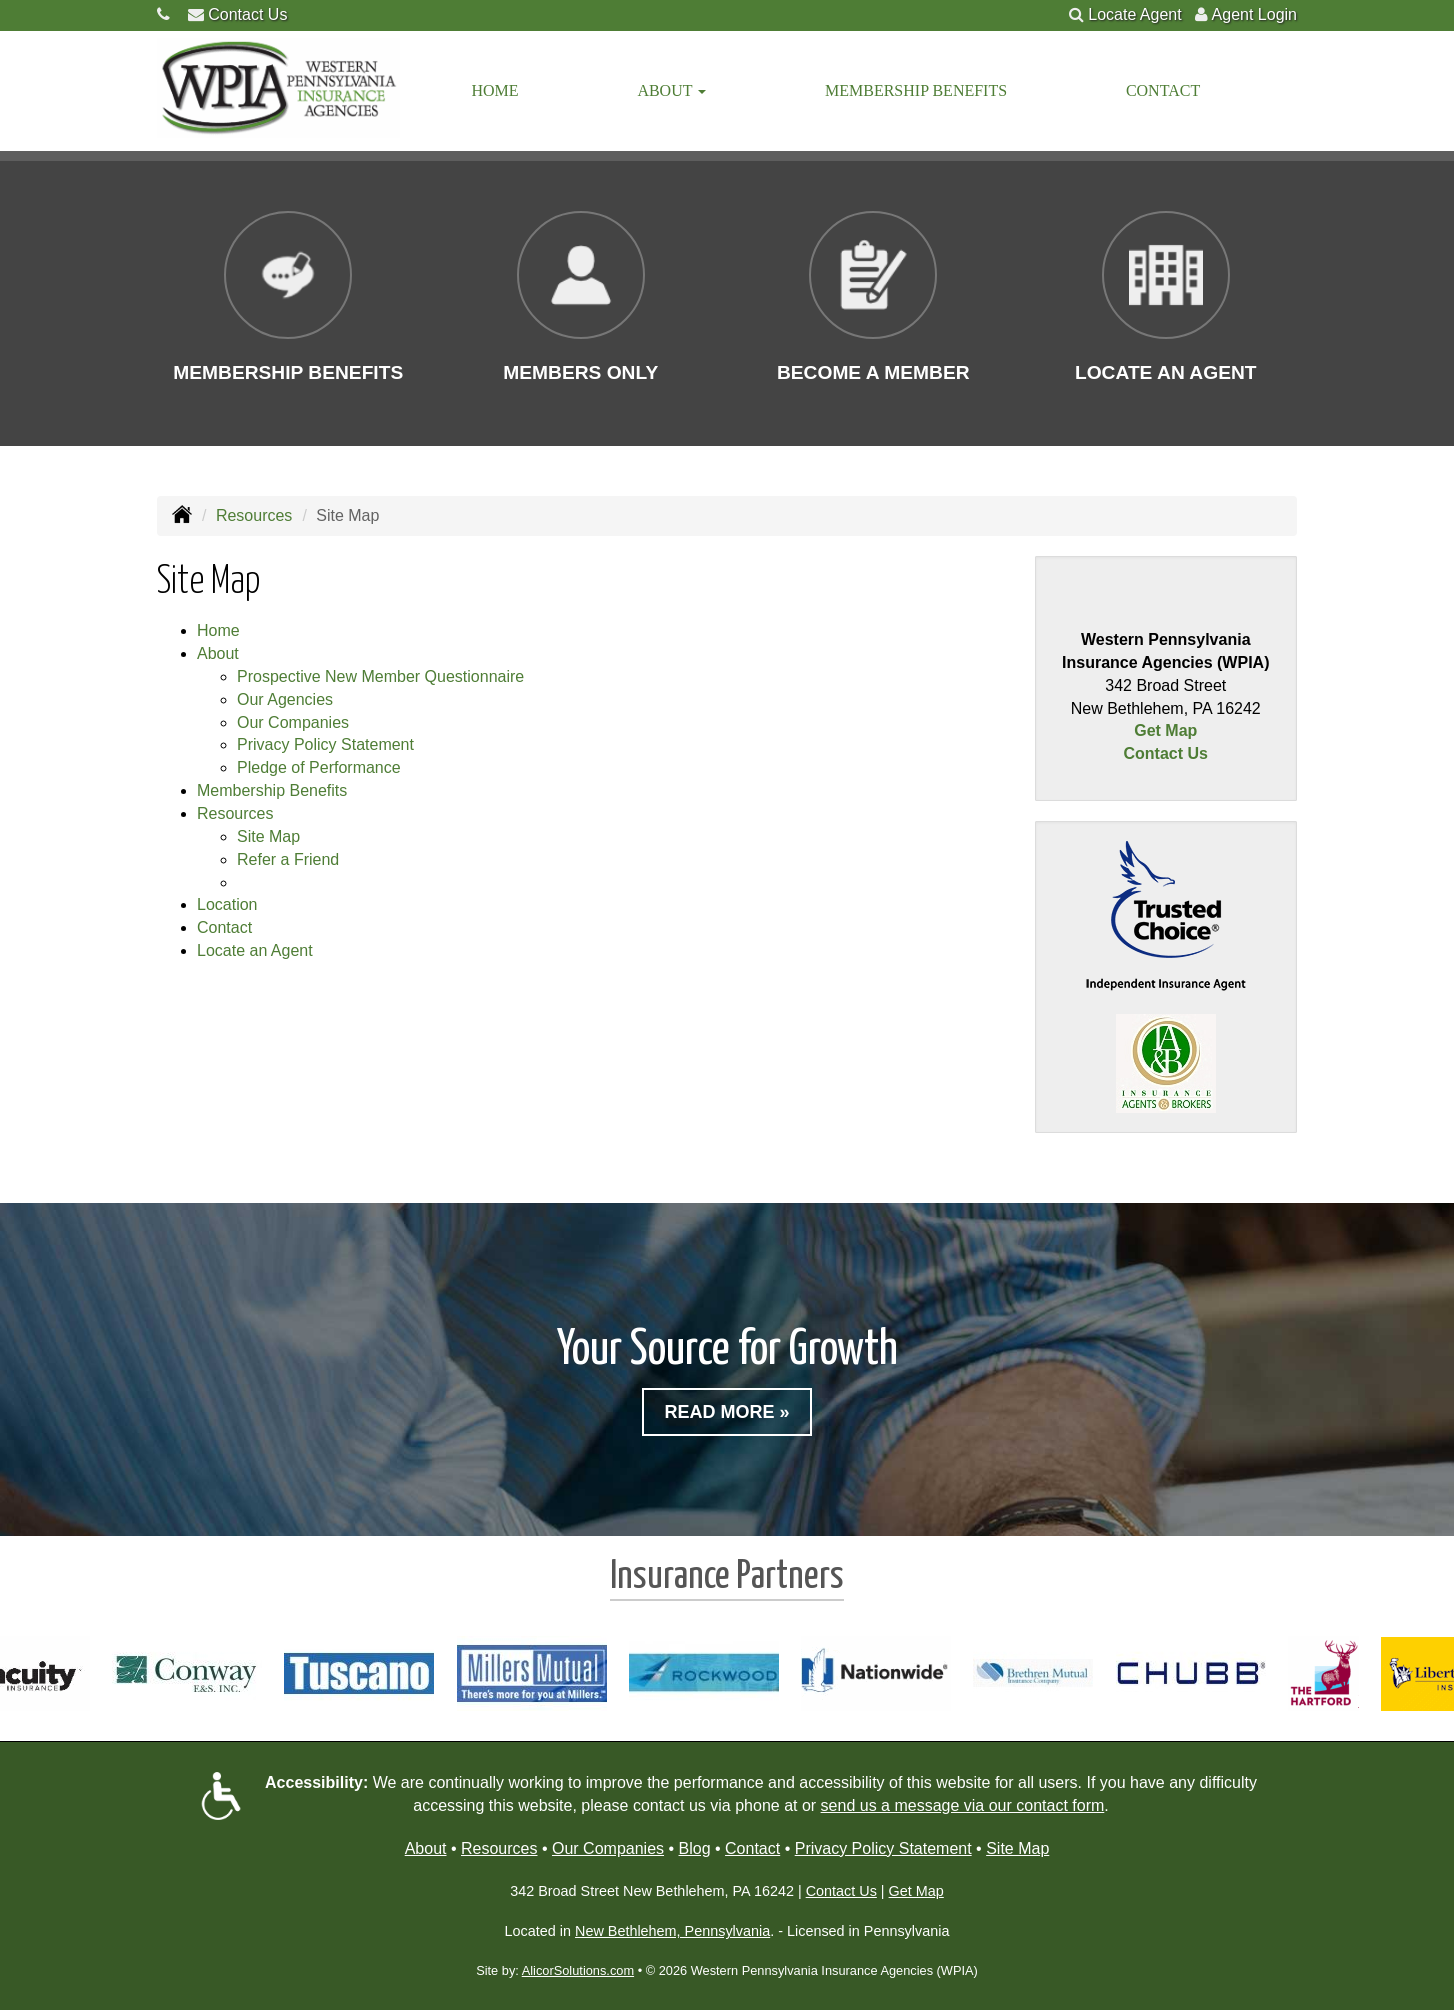 This screenshot has width=1454, height=2010. I want to click on Location, so click(227, 904).